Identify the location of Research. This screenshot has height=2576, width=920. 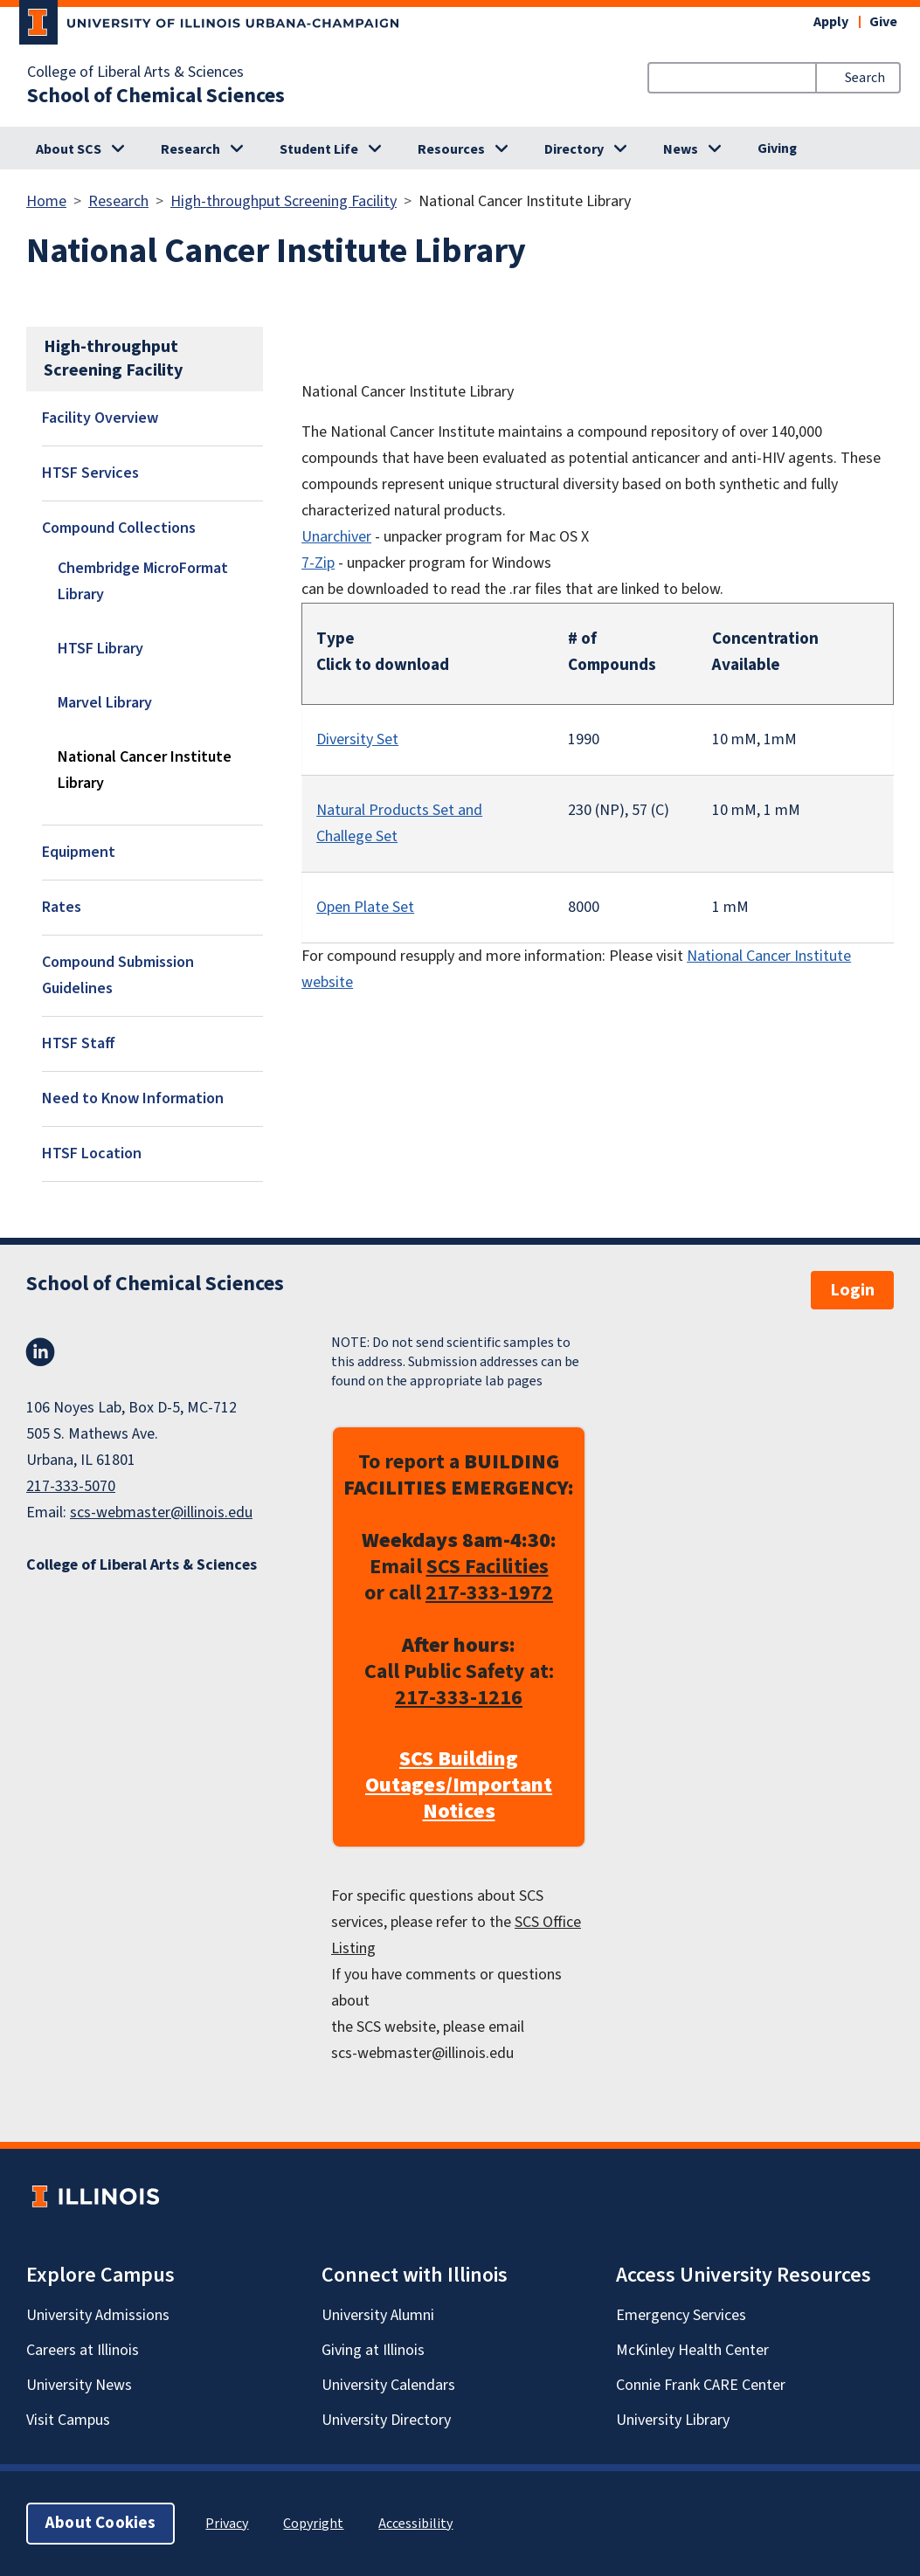
(190, 149).